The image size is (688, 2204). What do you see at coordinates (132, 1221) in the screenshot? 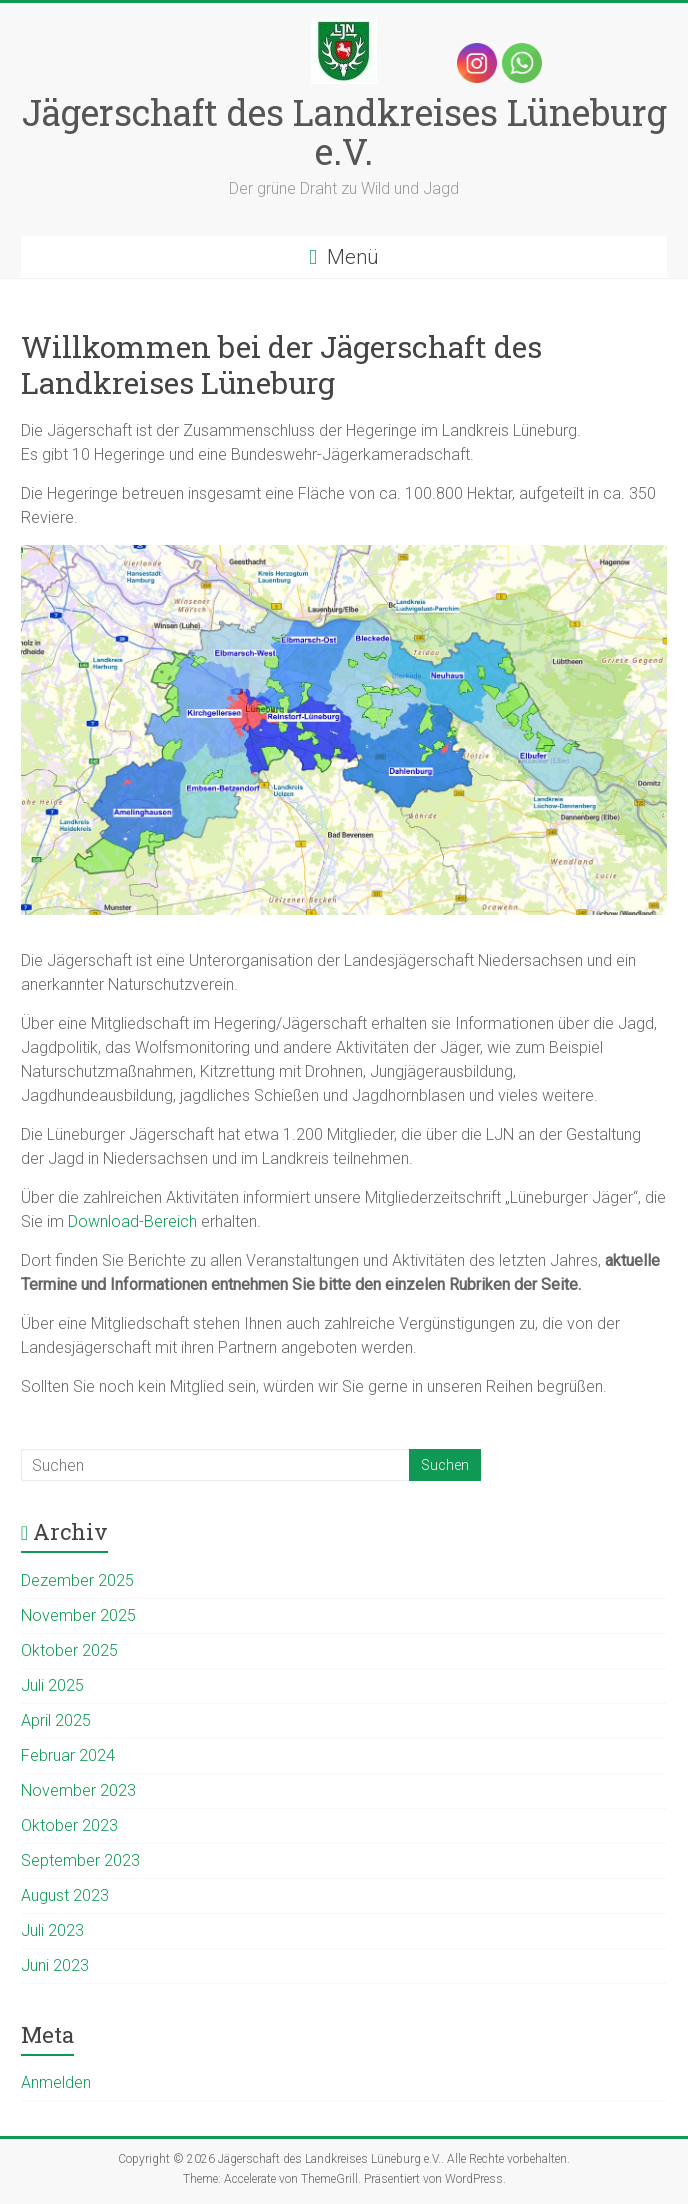
I see `Download-Bereich` at bounding box center [132, 1221].